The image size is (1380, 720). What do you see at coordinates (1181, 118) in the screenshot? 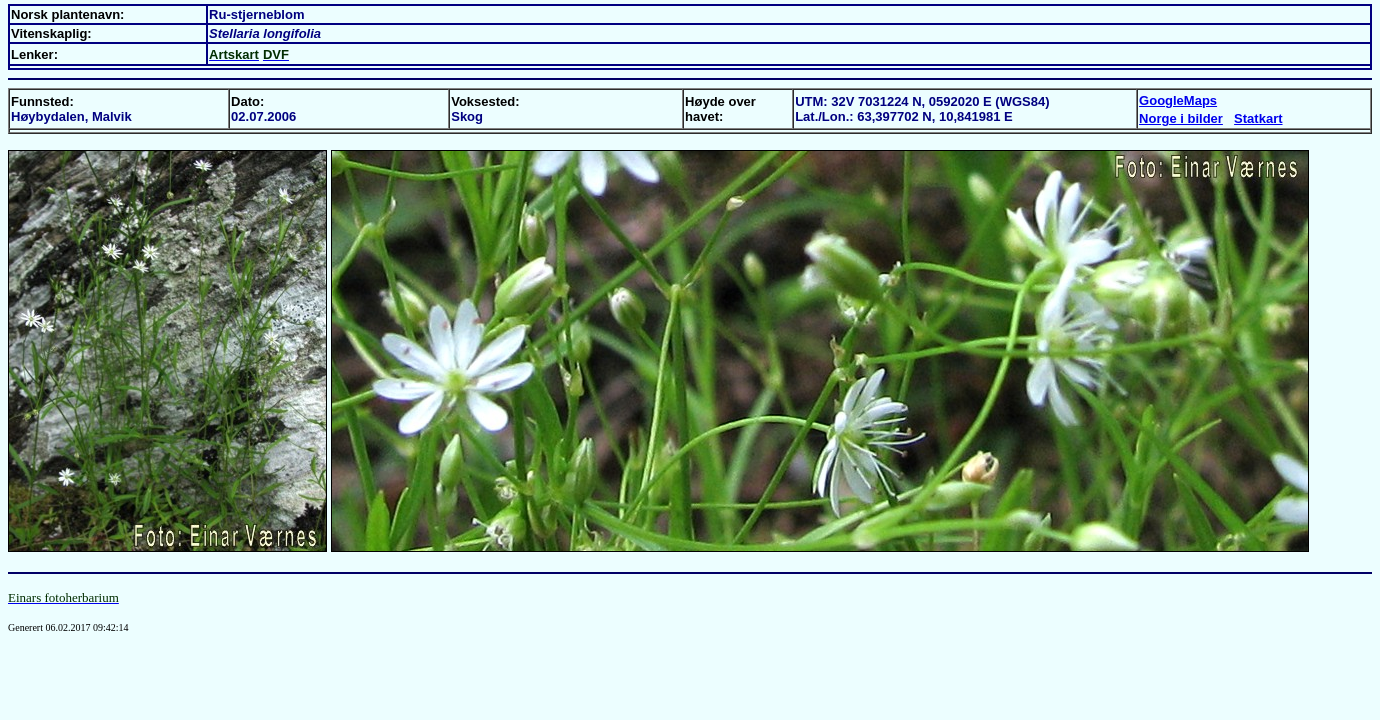
I see `Norge i bilder` at bounding box center [1181, 118].